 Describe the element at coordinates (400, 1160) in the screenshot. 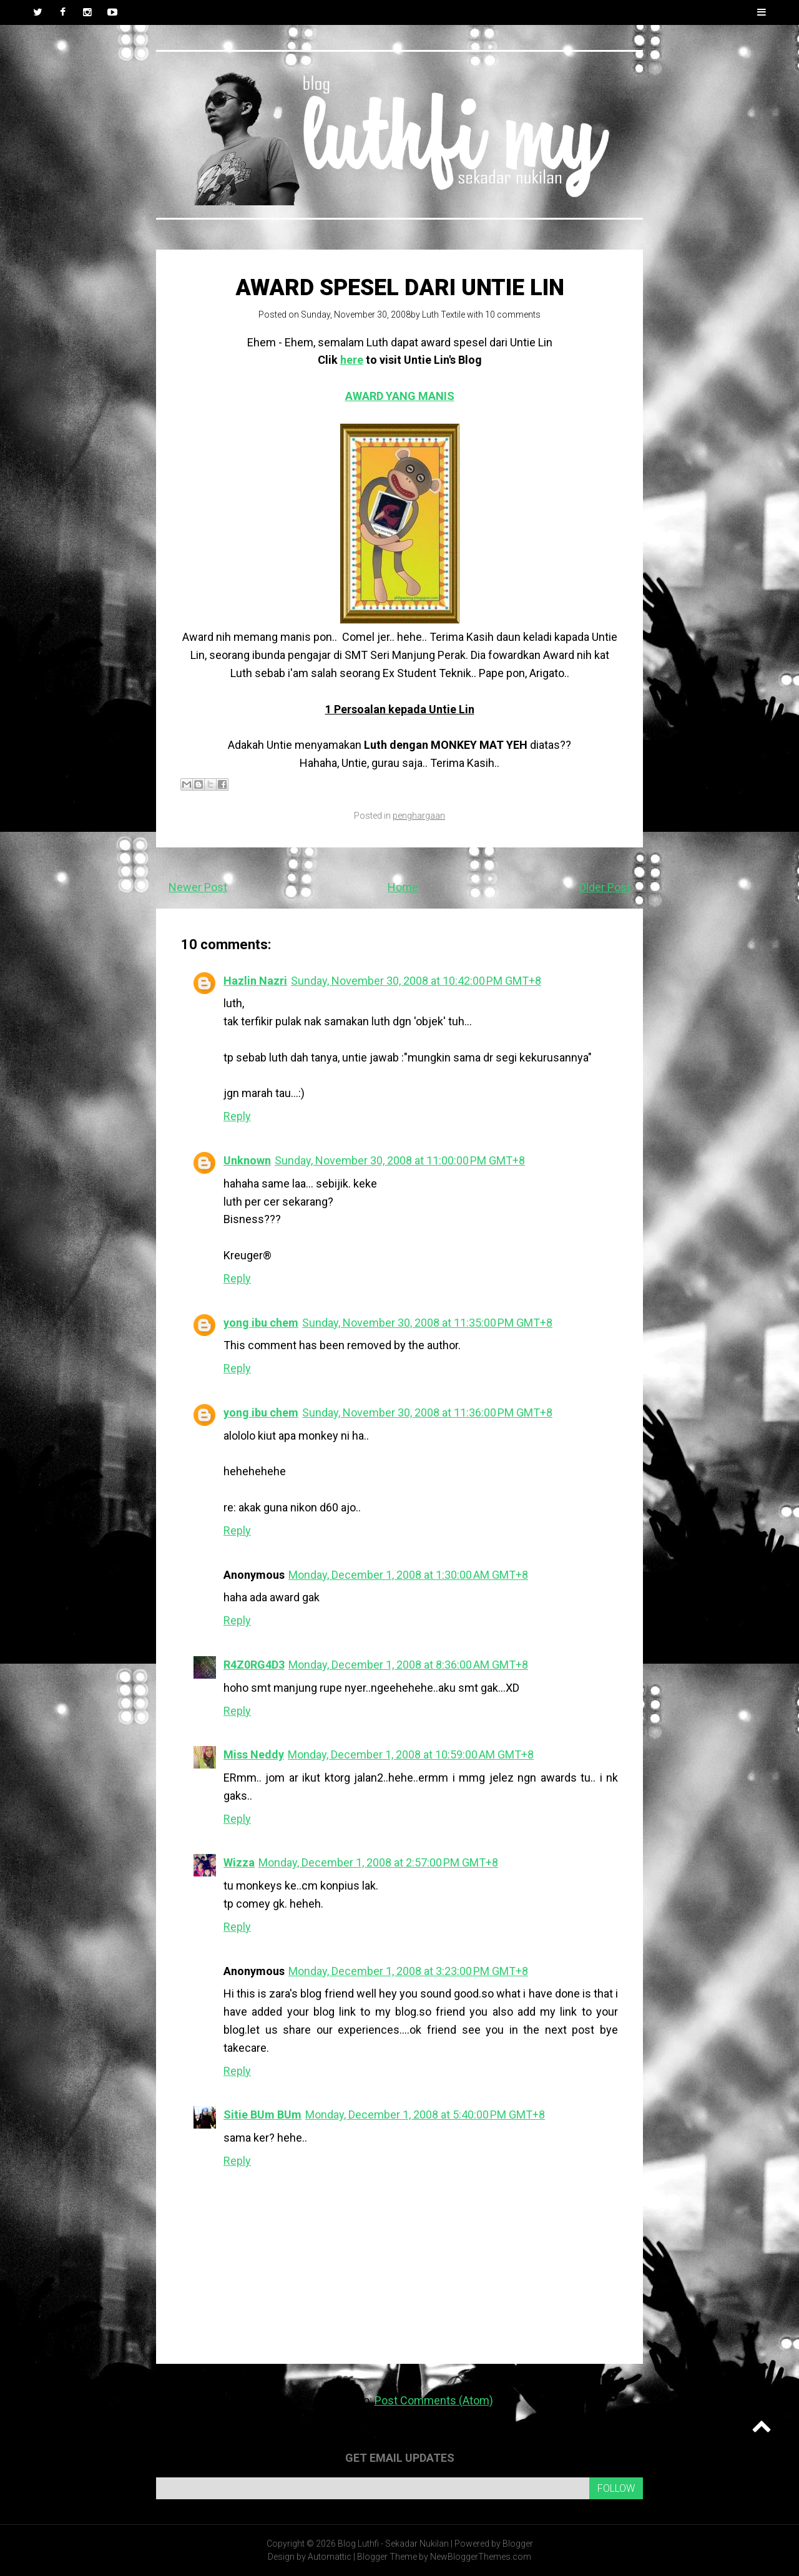

I see `Sunday, November 30, 2008 at 11:00:00 PM GMT+8` at that location.